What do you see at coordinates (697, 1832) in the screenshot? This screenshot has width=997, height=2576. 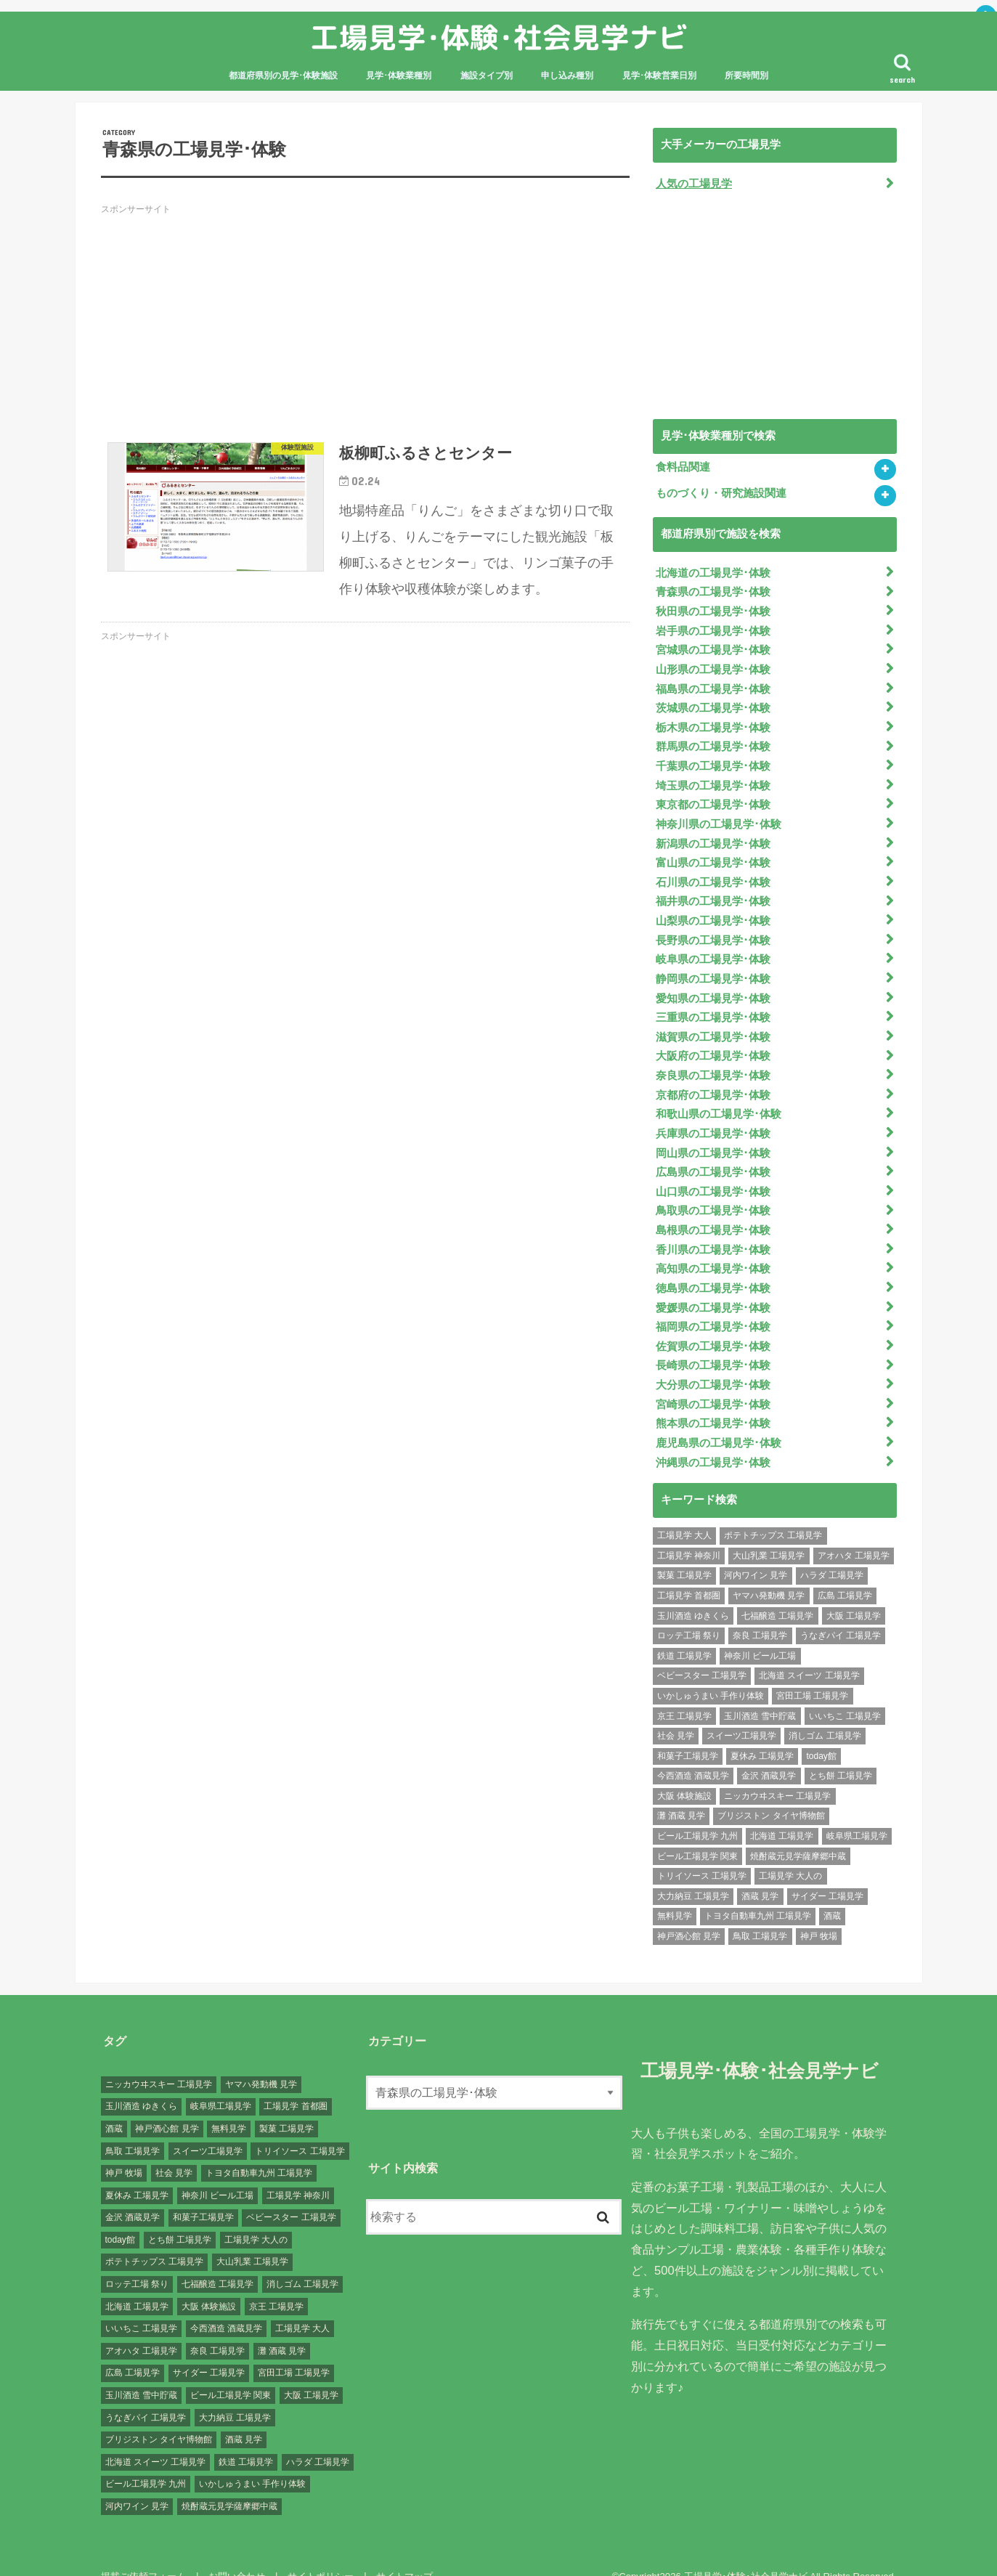 I see `ビール工場見学 関東 [ビール工場見学 関東 (6個の項目)]` at bounding box center [697, 1832].